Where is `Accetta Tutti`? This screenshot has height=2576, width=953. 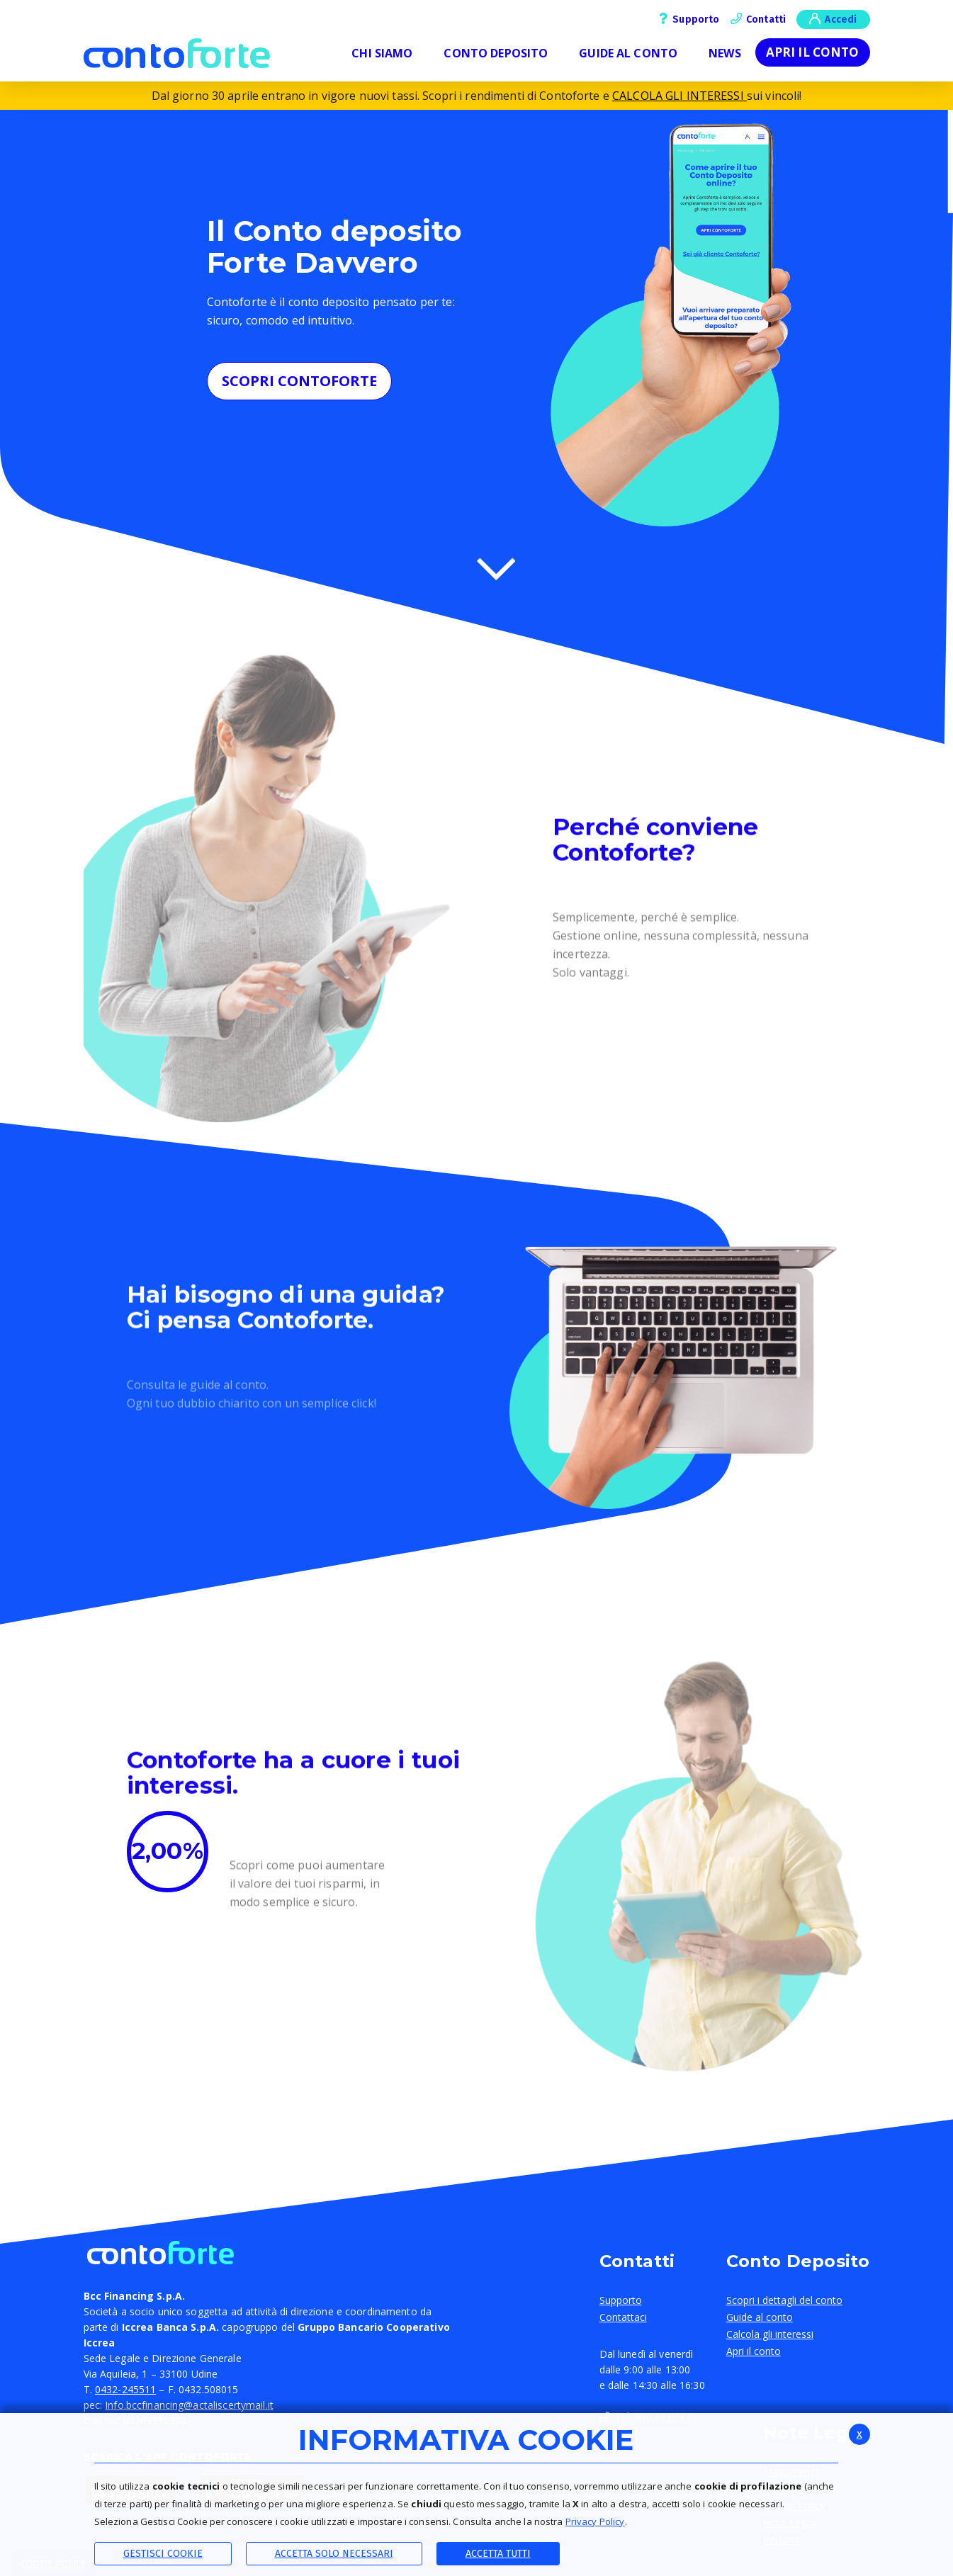
Accetta Tutti is located at coordinates (498, 2554).